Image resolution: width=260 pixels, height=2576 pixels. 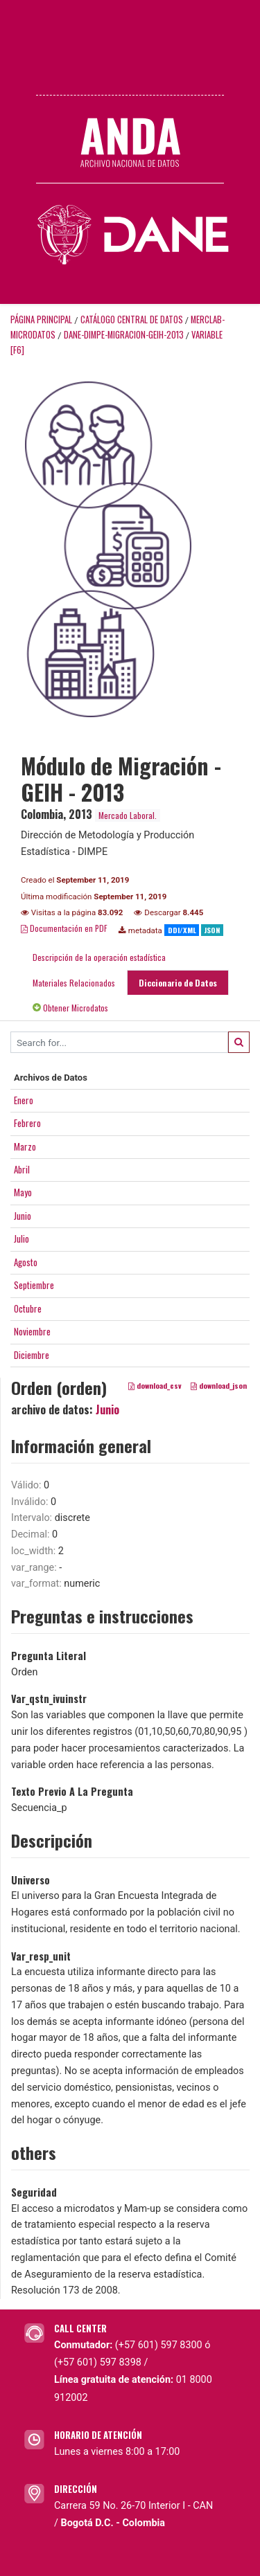 What do you see at coordinates (22, 1216) in the screenshot?
I see `Junio` at bounding box center [22, 1216].